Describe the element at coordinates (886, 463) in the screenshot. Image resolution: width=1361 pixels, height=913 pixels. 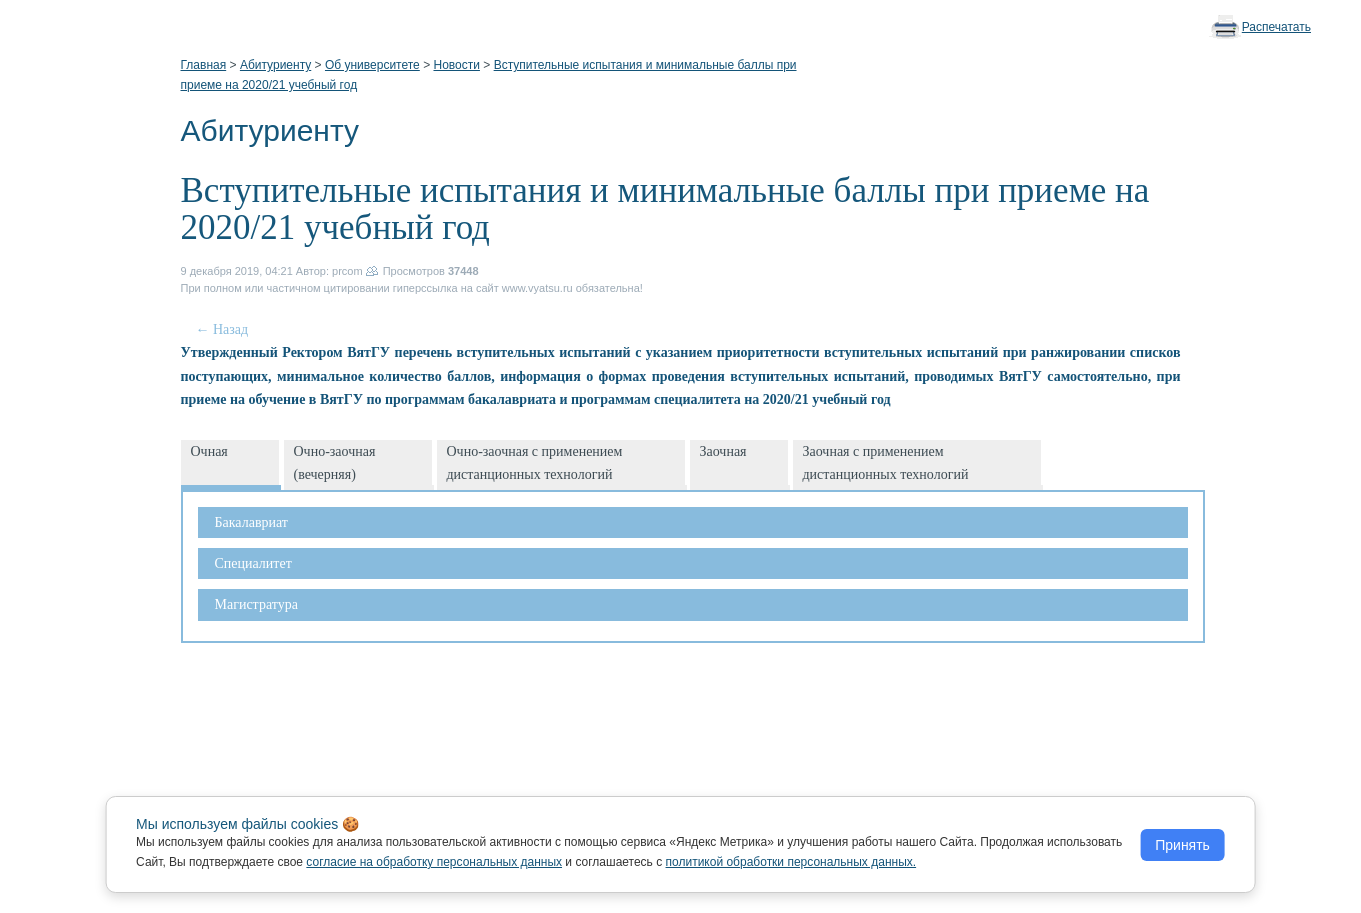
I see `Заочная с применением дистанционных технологий` at that location.